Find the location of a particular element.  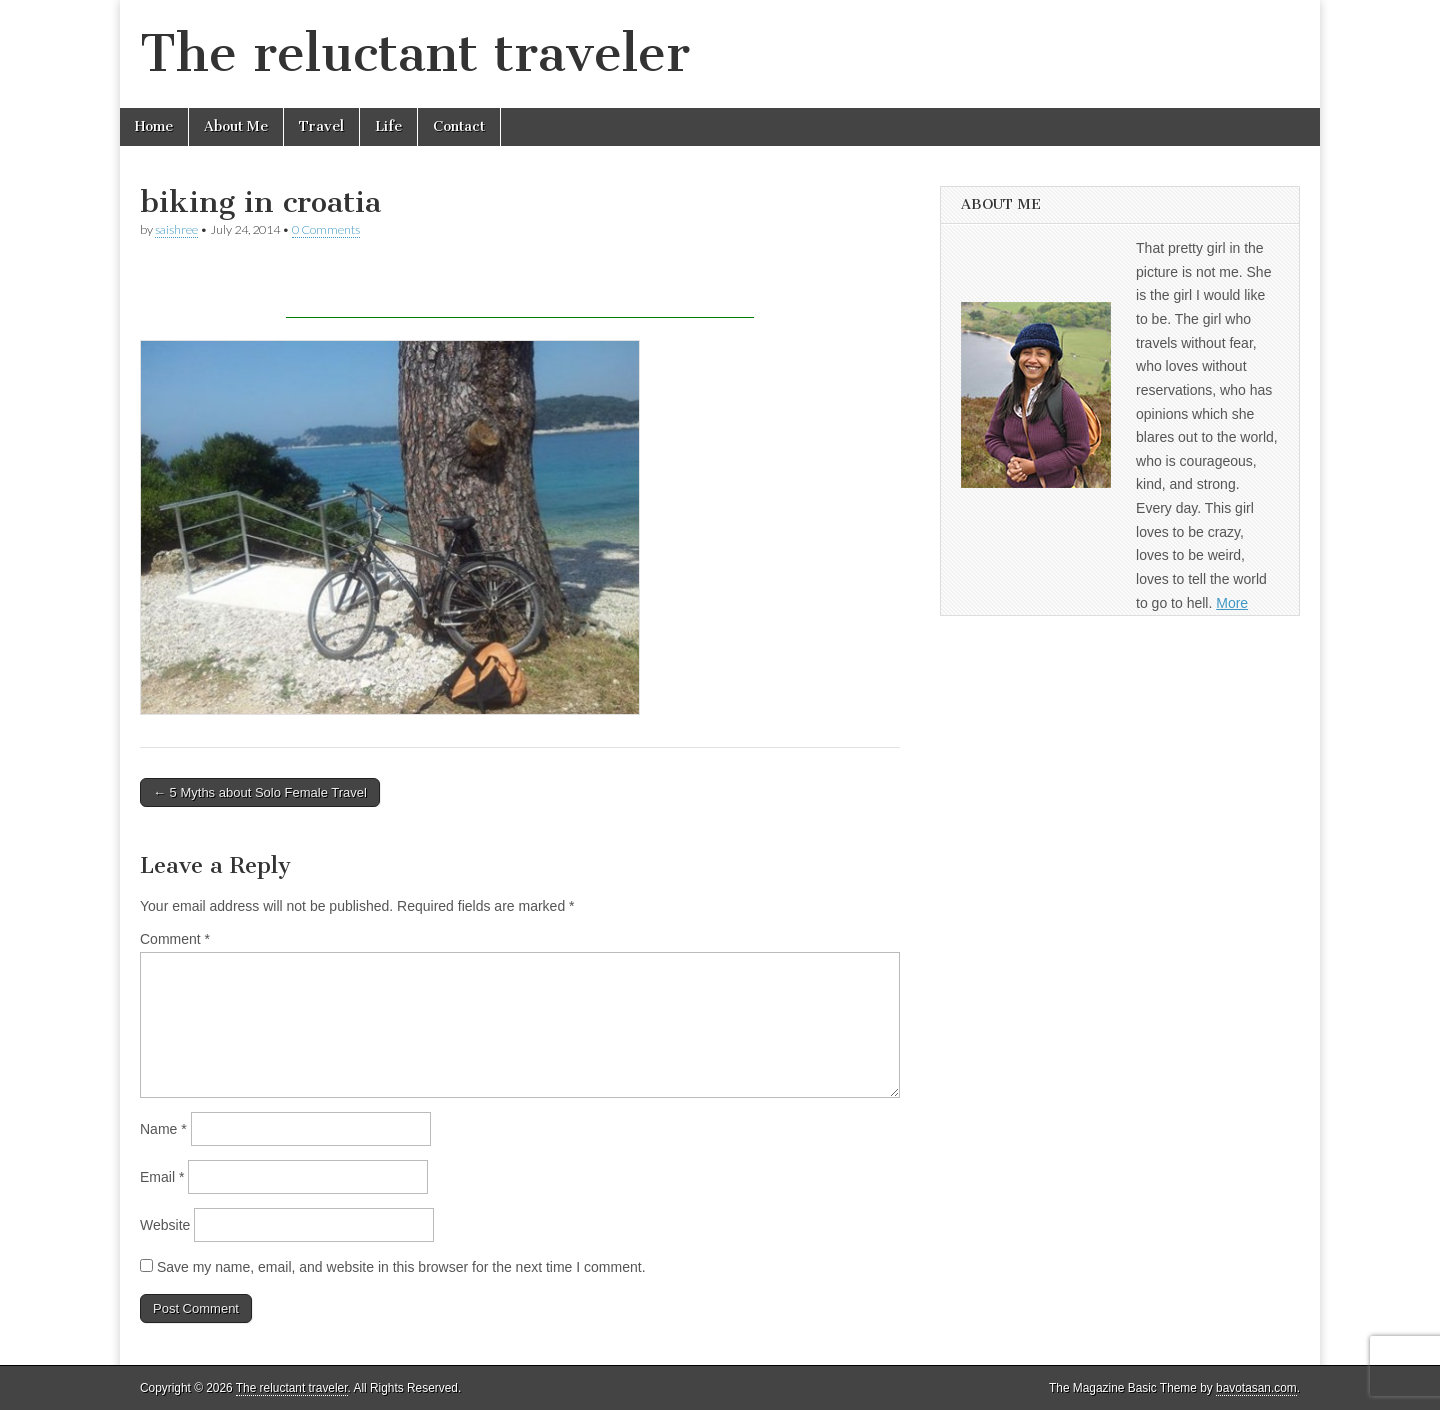

Home is located at coordinates (154, 126).